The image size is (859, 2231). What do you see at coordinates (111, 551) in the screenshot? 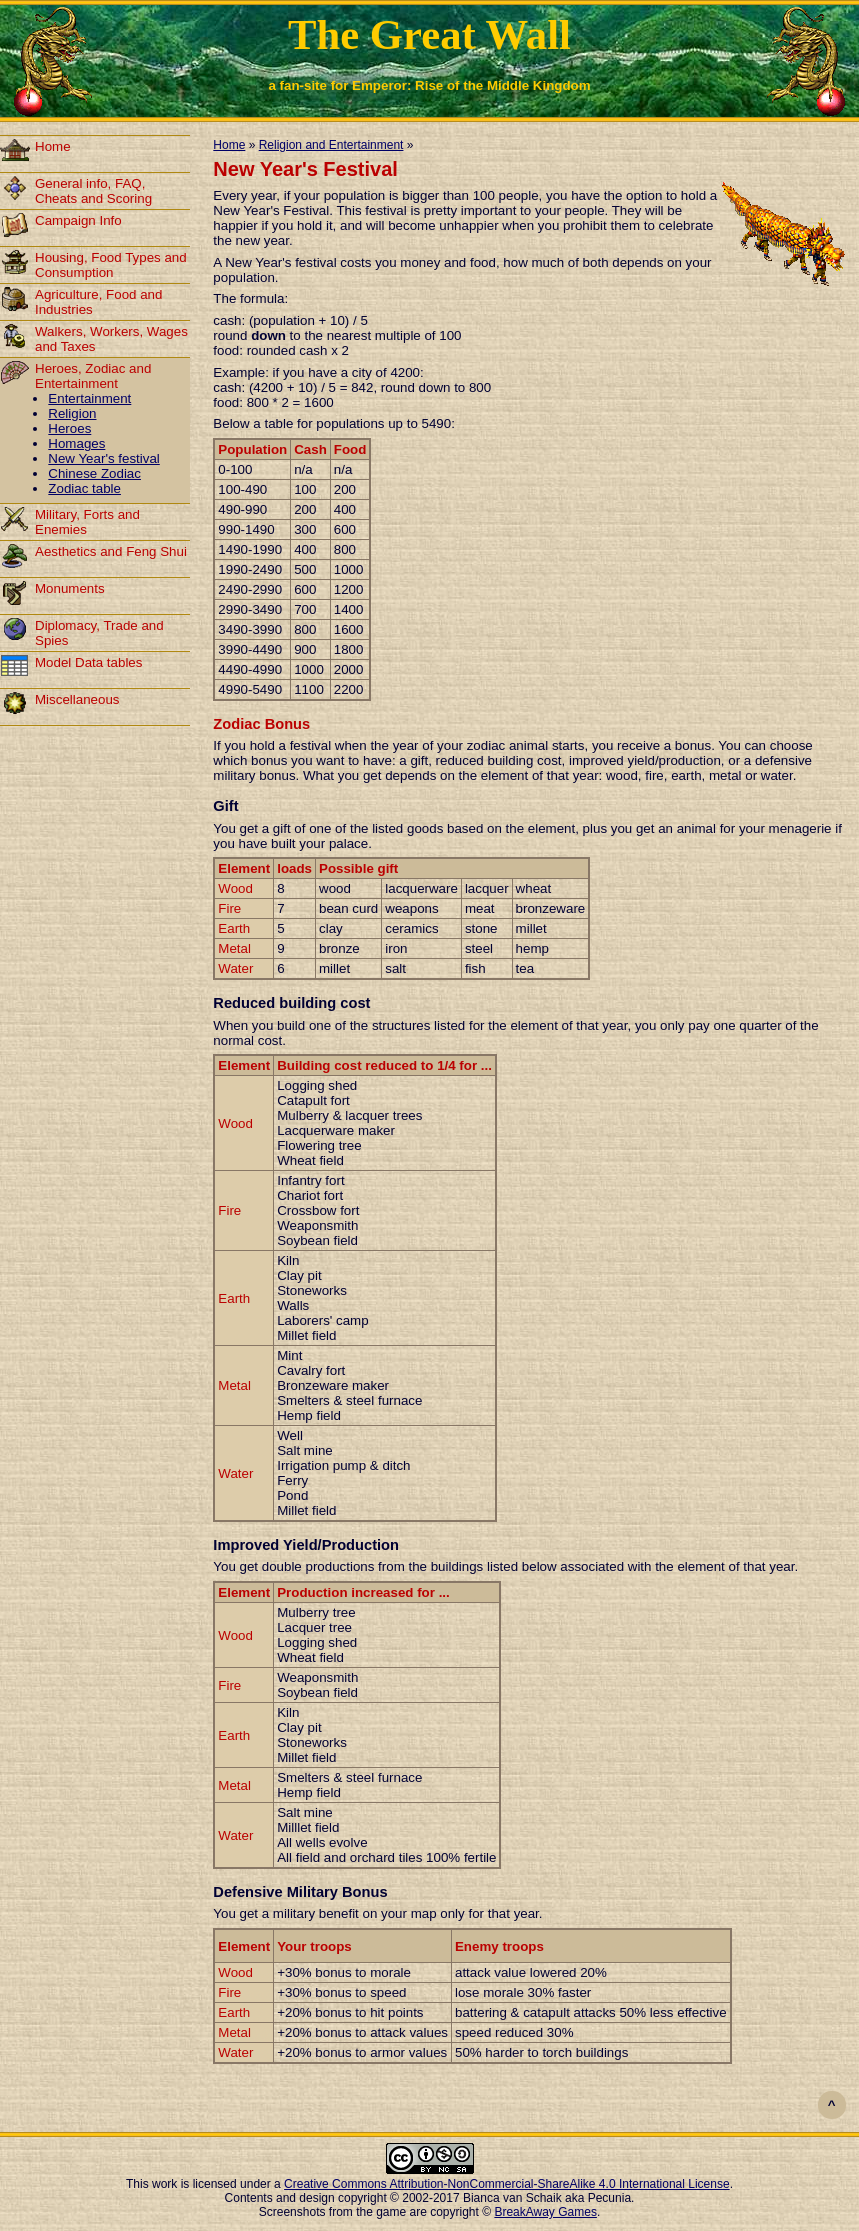
I see `Aesthetics and Feng Shui` at bounding box center [111, 551].